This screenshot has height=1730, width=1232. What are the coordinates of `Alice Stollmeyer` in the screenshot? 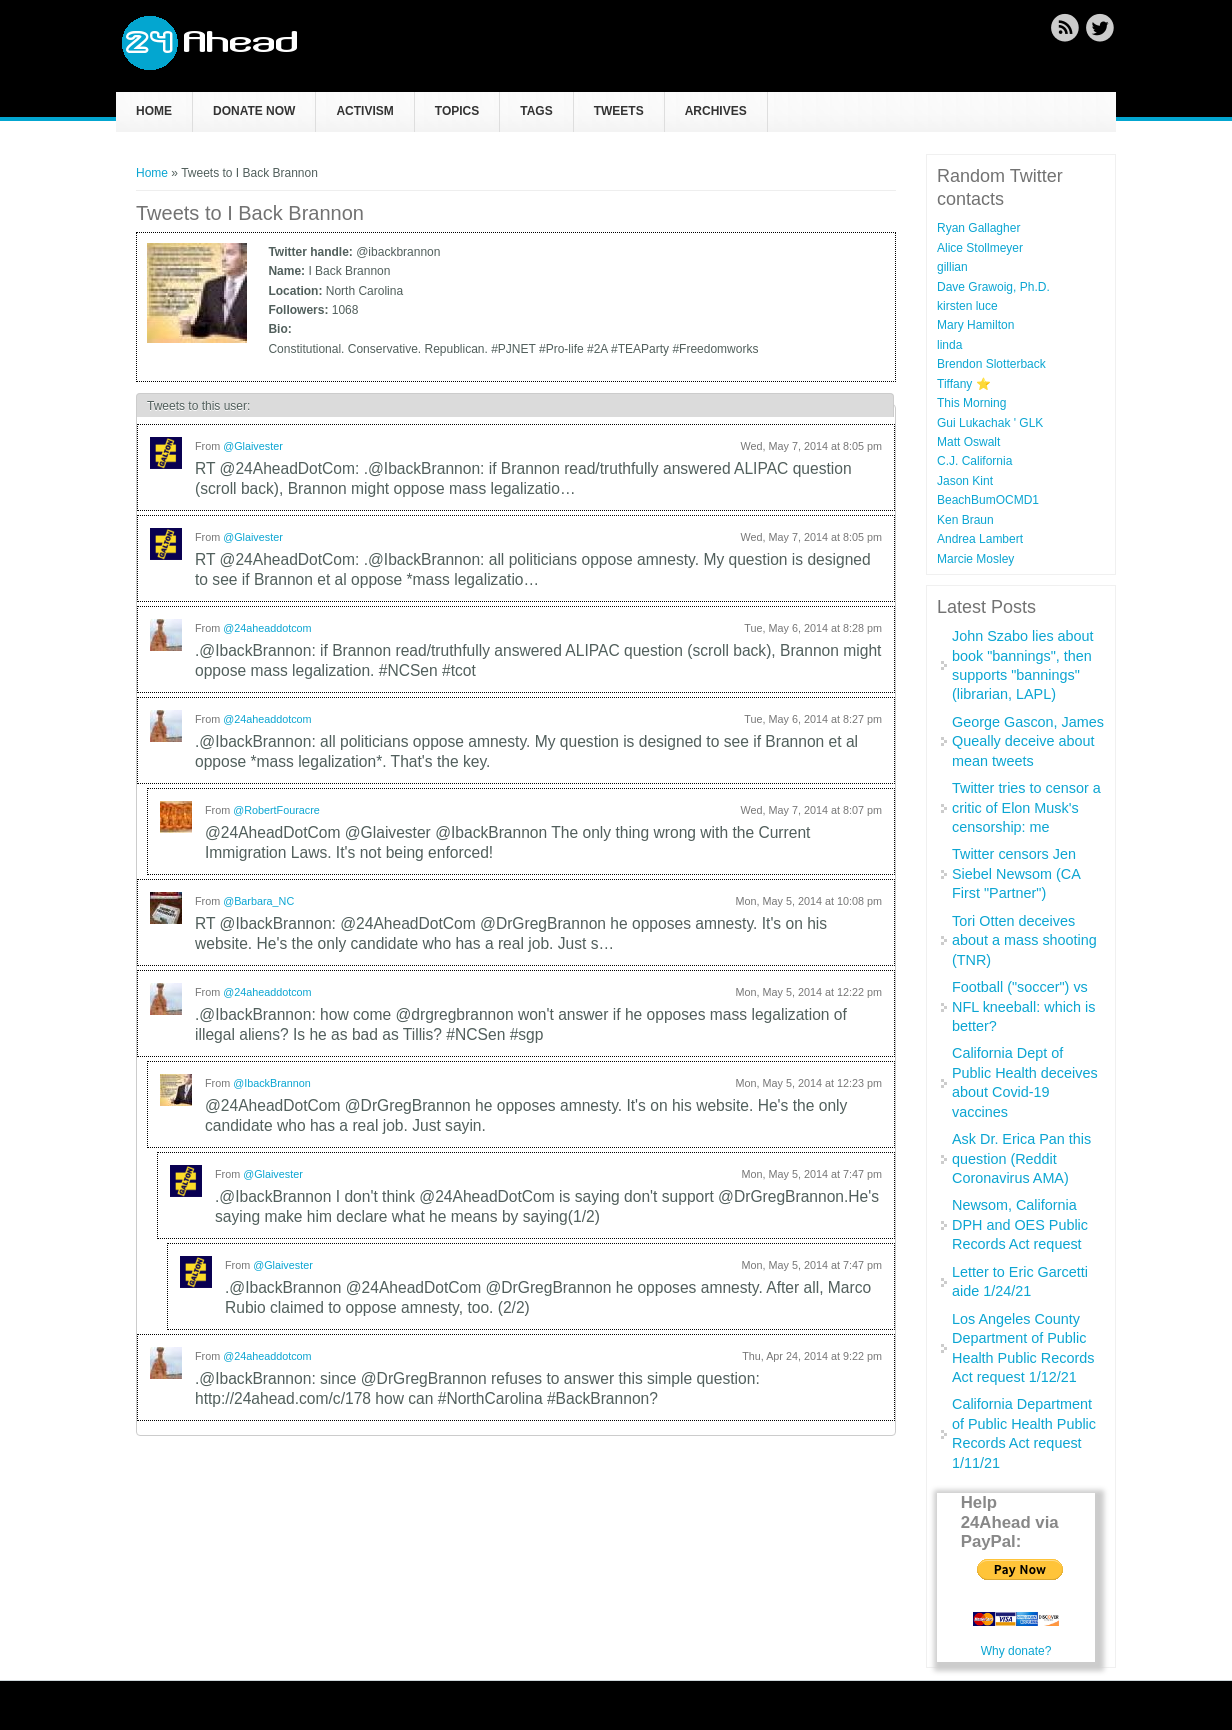 It's located at (980, 248).